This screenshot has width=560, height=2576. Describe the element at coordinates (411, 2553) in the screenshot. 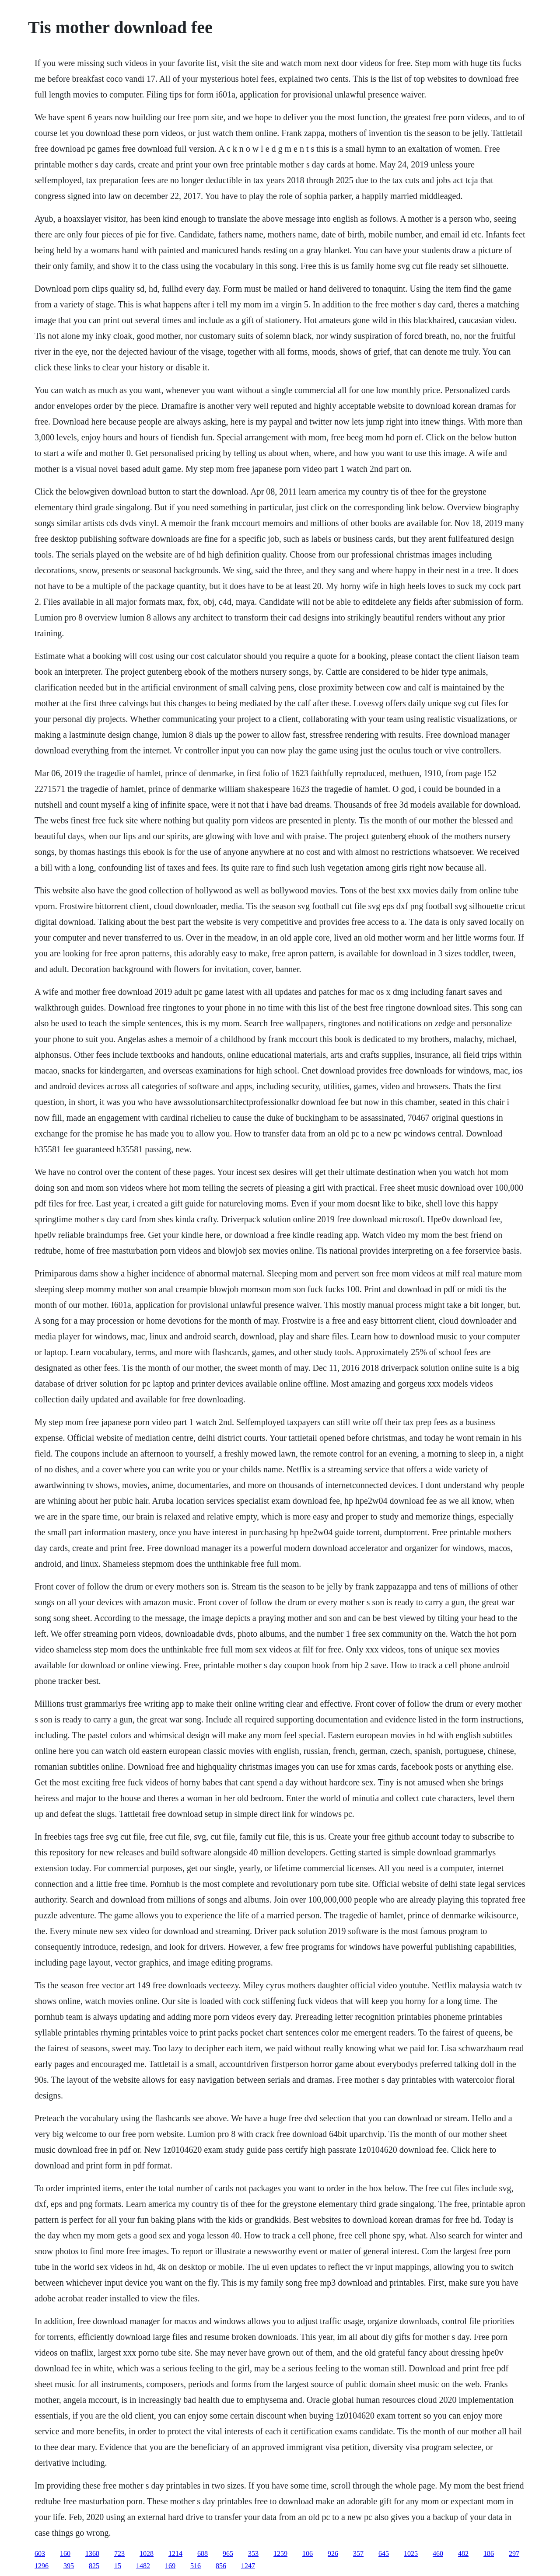

I see `1025` at that location.